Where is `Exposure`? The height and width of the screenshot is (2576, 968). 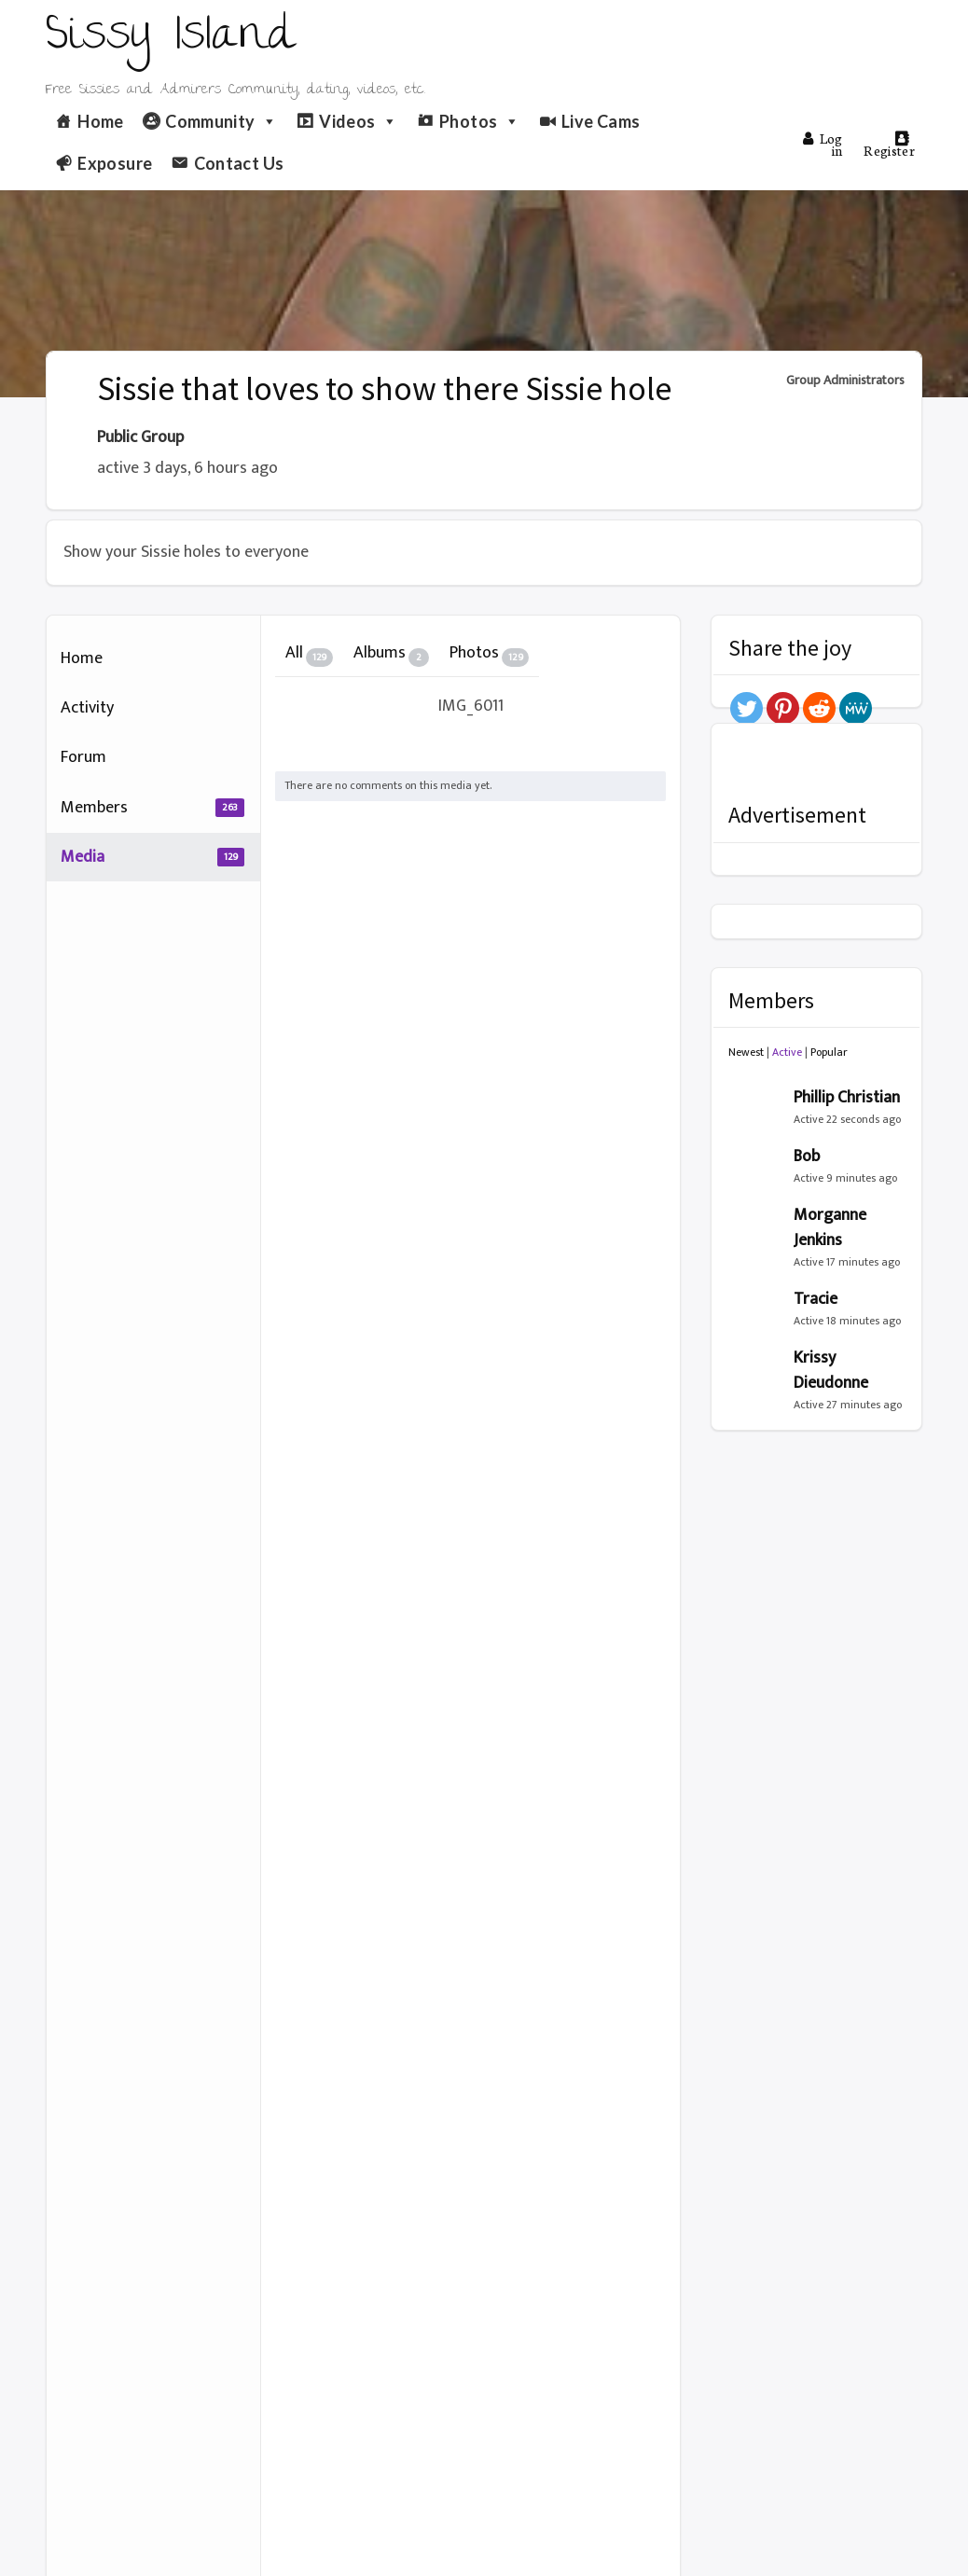 Exposure is located at coordinates (114, 163).